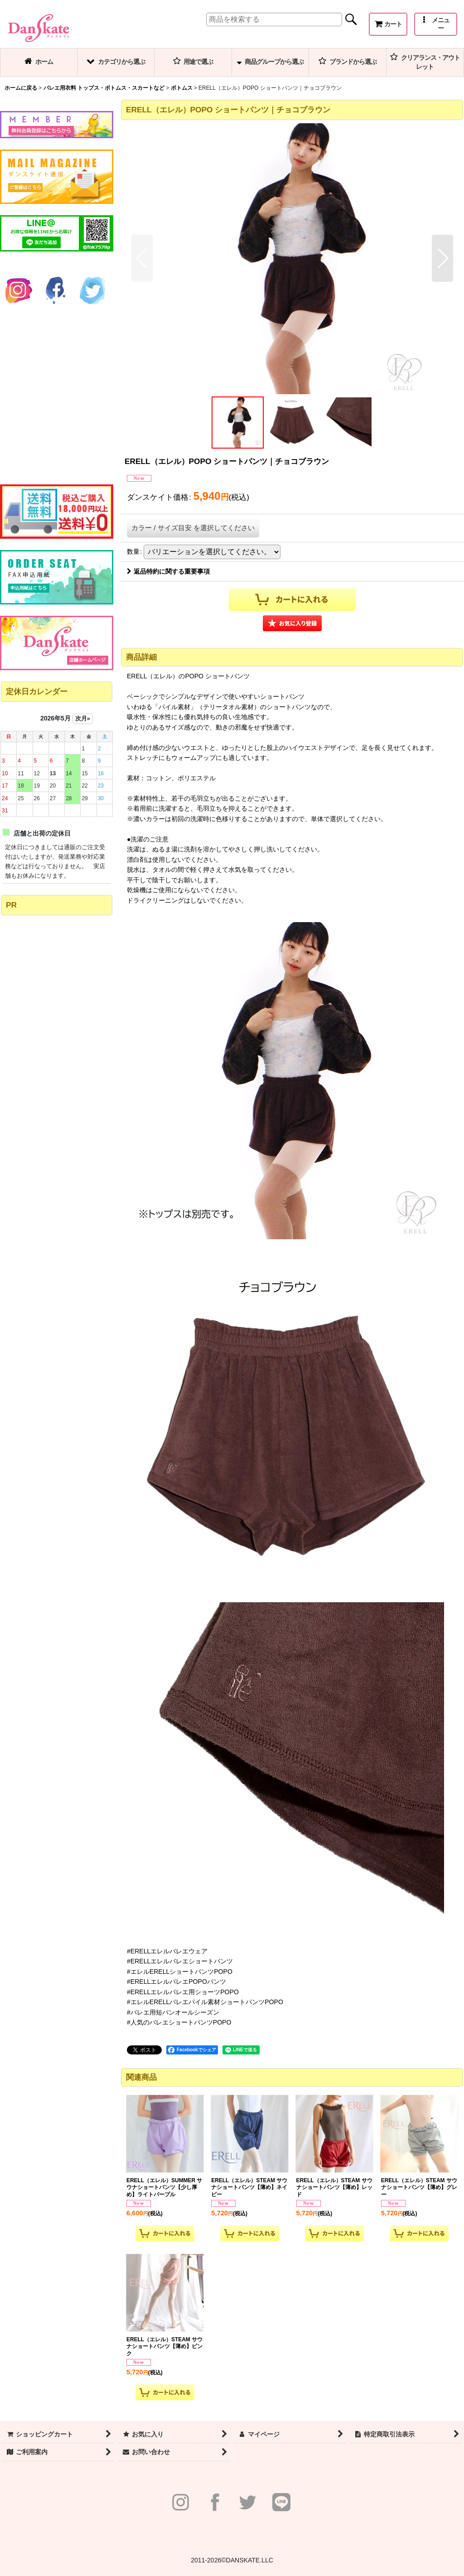 The width and height of the screenshot is (464, 2576). Describe the element at coordinates (168, 571) in the screenshot. I see `返品特約に関する重要事項` at that location.